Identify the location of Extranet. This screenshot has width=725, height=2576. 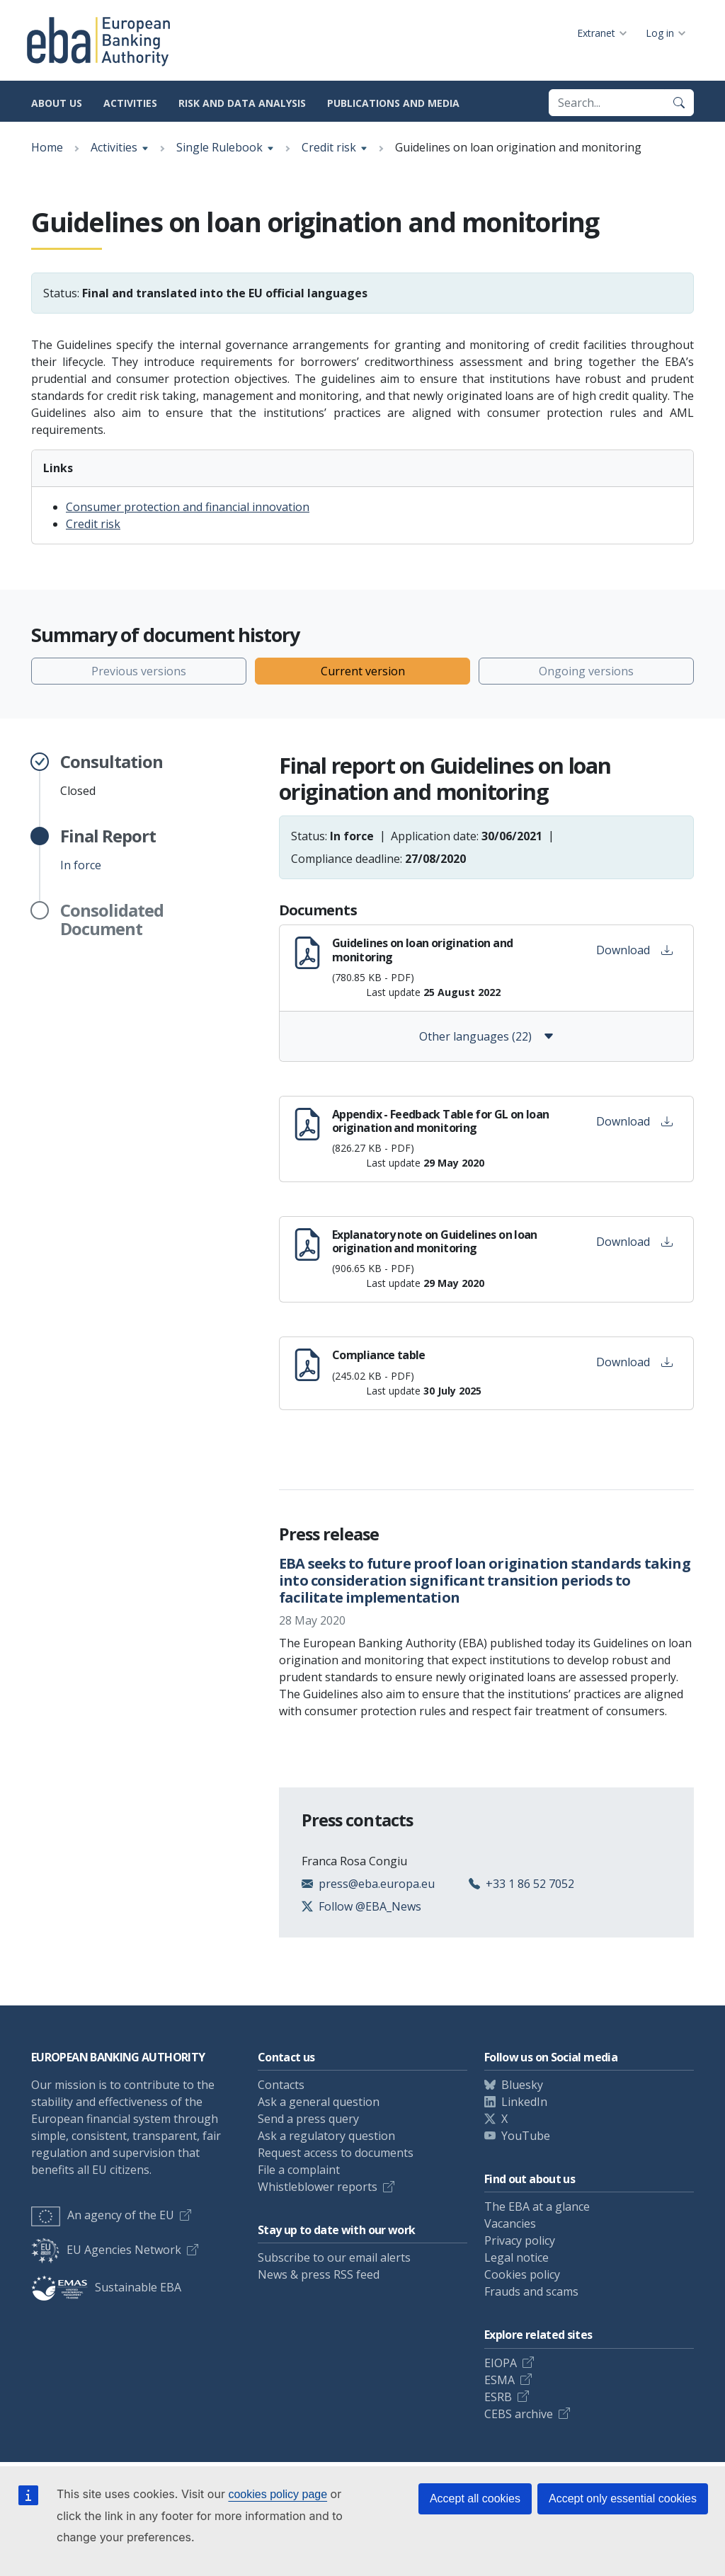
(596, 33).